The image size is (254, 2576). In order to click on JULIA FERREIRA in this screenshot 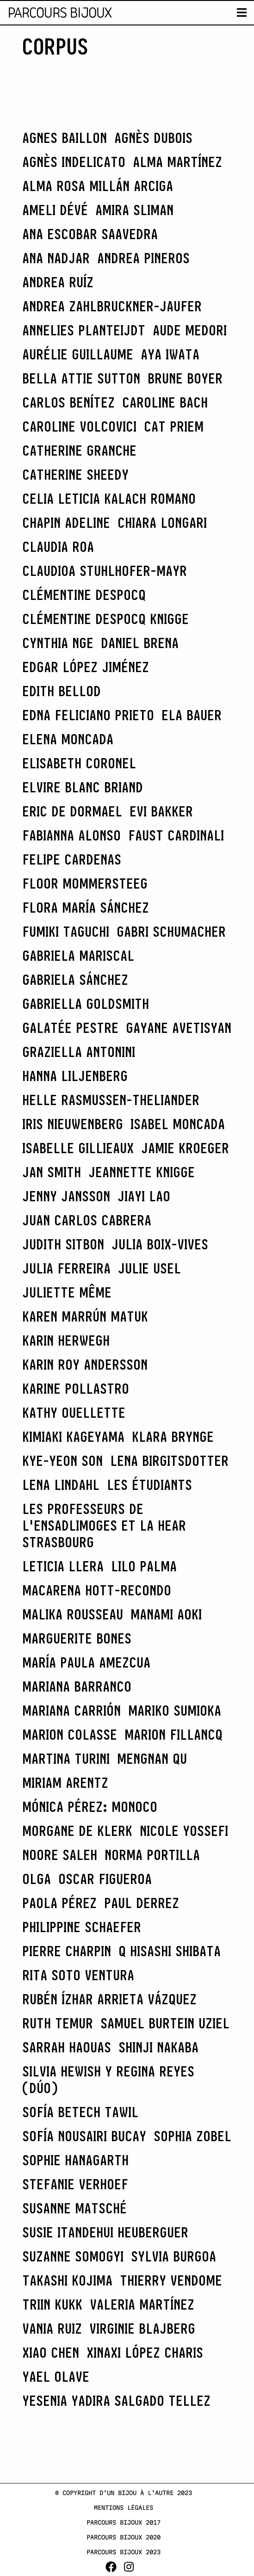, I will do `click(66, 1268)`.